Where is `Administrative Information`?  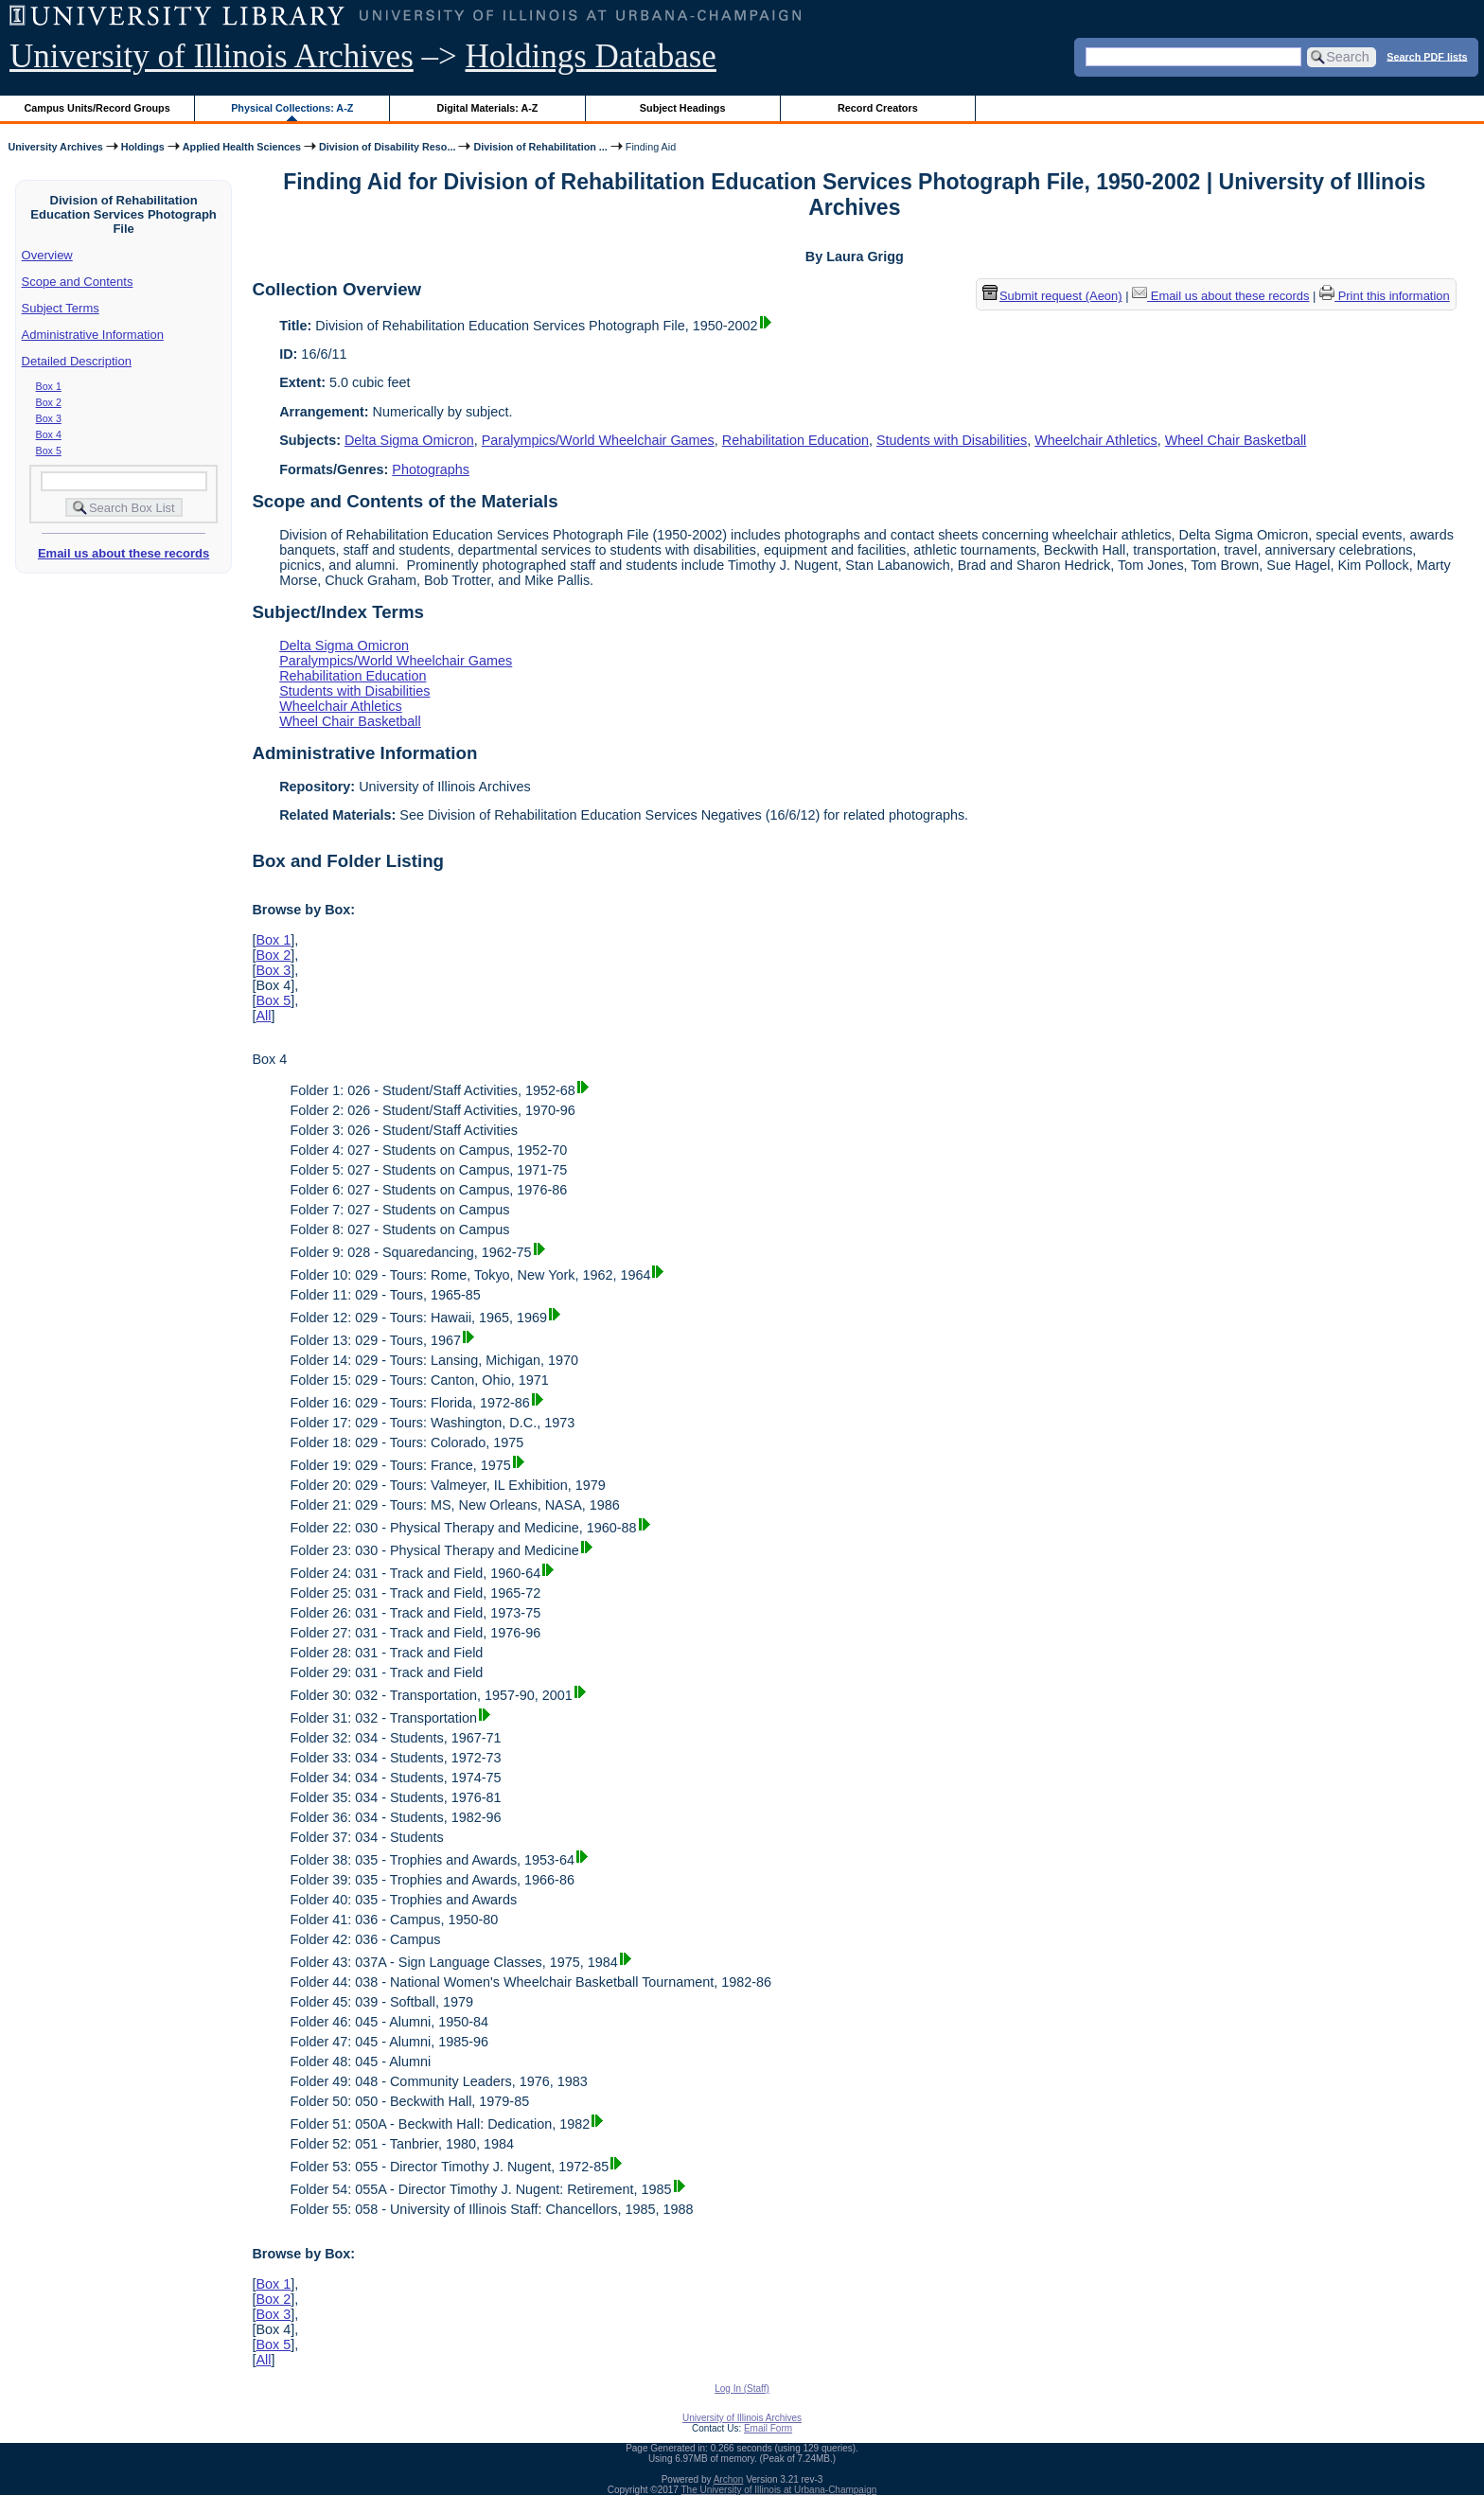
Administrative Information is located at coordinates (93, 334).